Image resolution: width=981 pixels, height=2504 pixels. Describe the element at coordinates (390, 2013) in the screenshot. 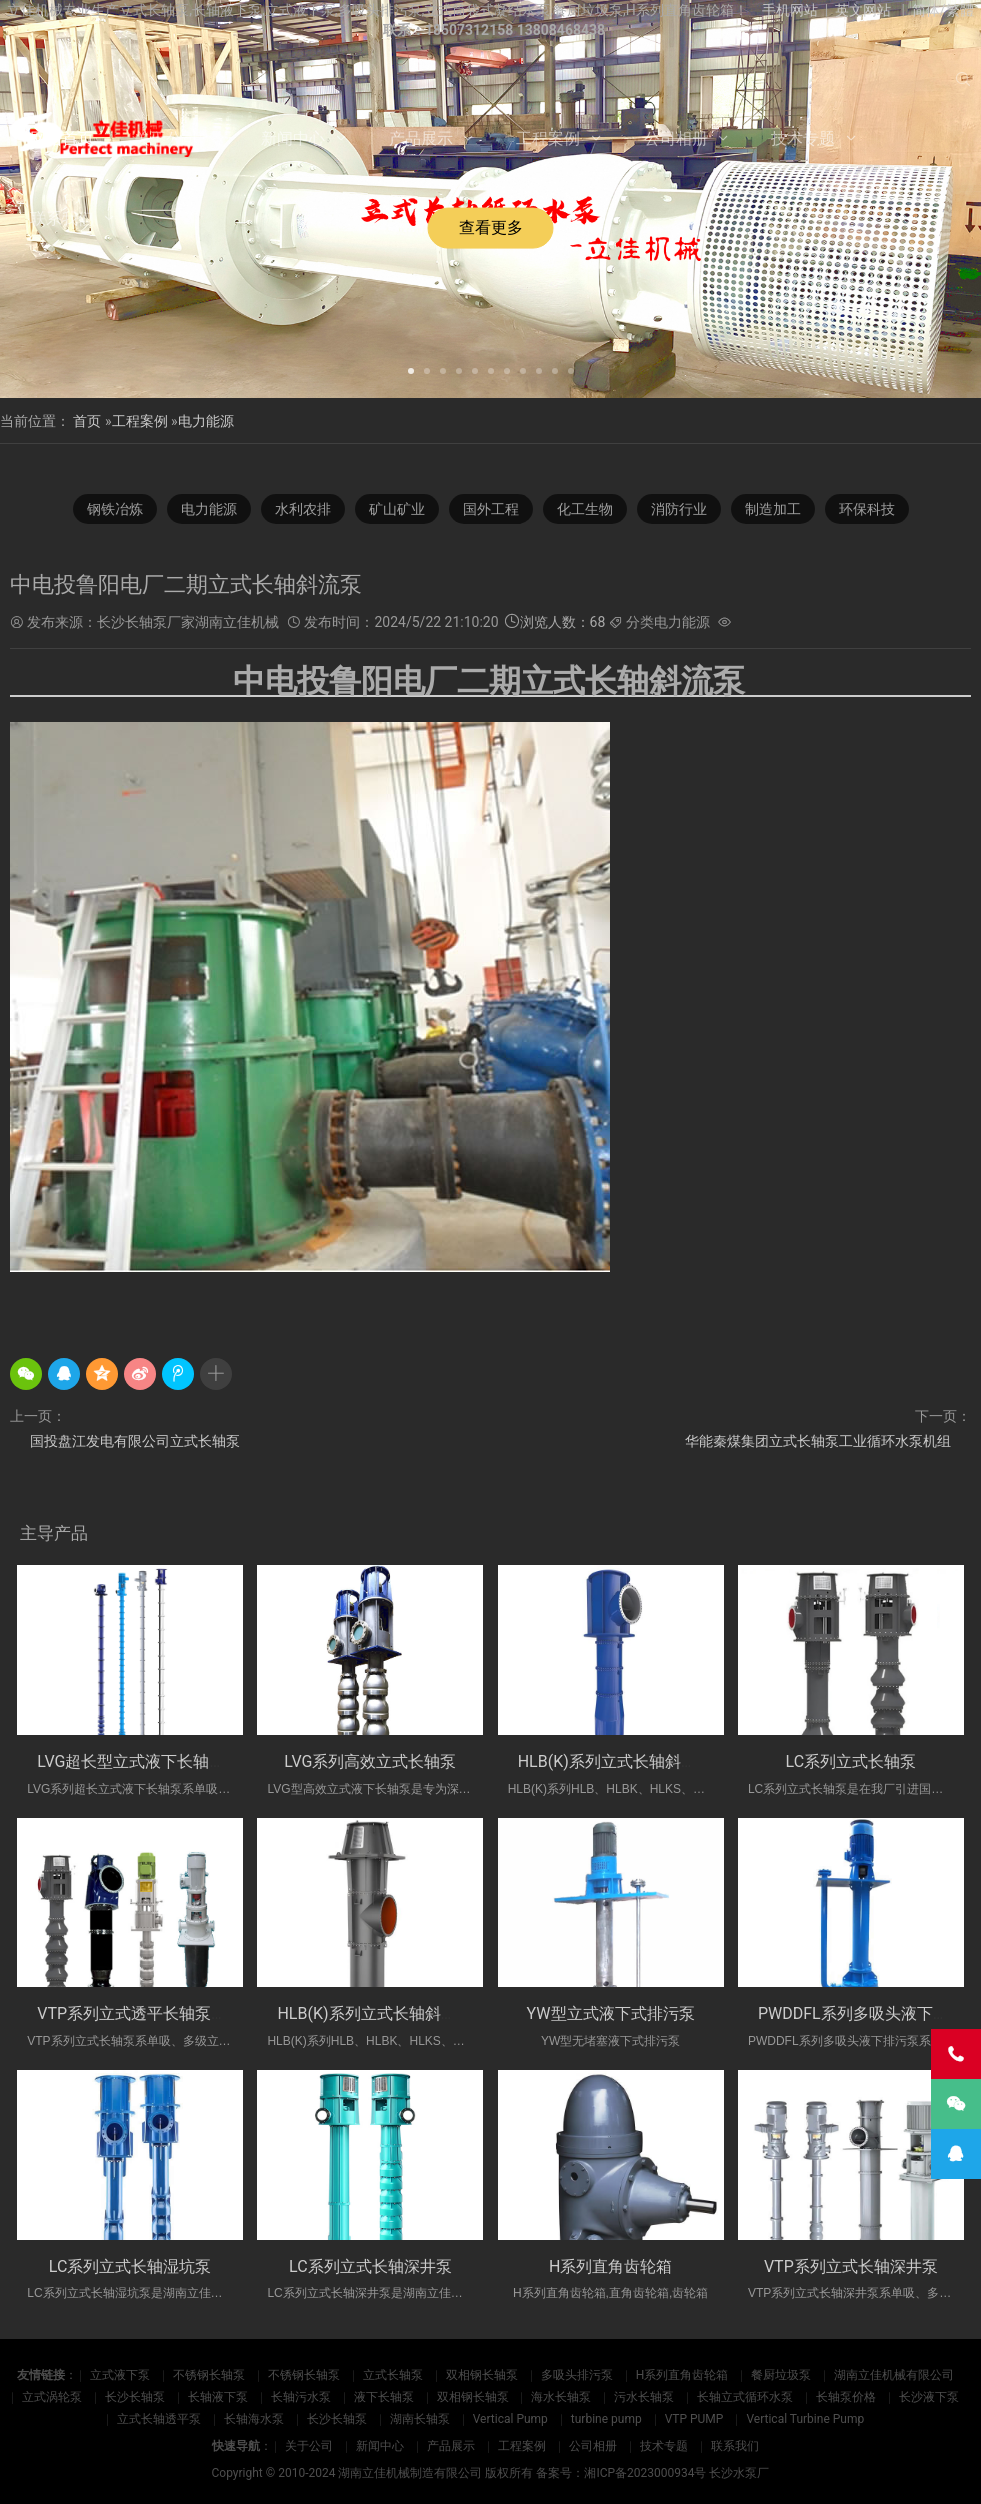

I see `HLB(K)系列立式长轴斜流透平泵` at that location.